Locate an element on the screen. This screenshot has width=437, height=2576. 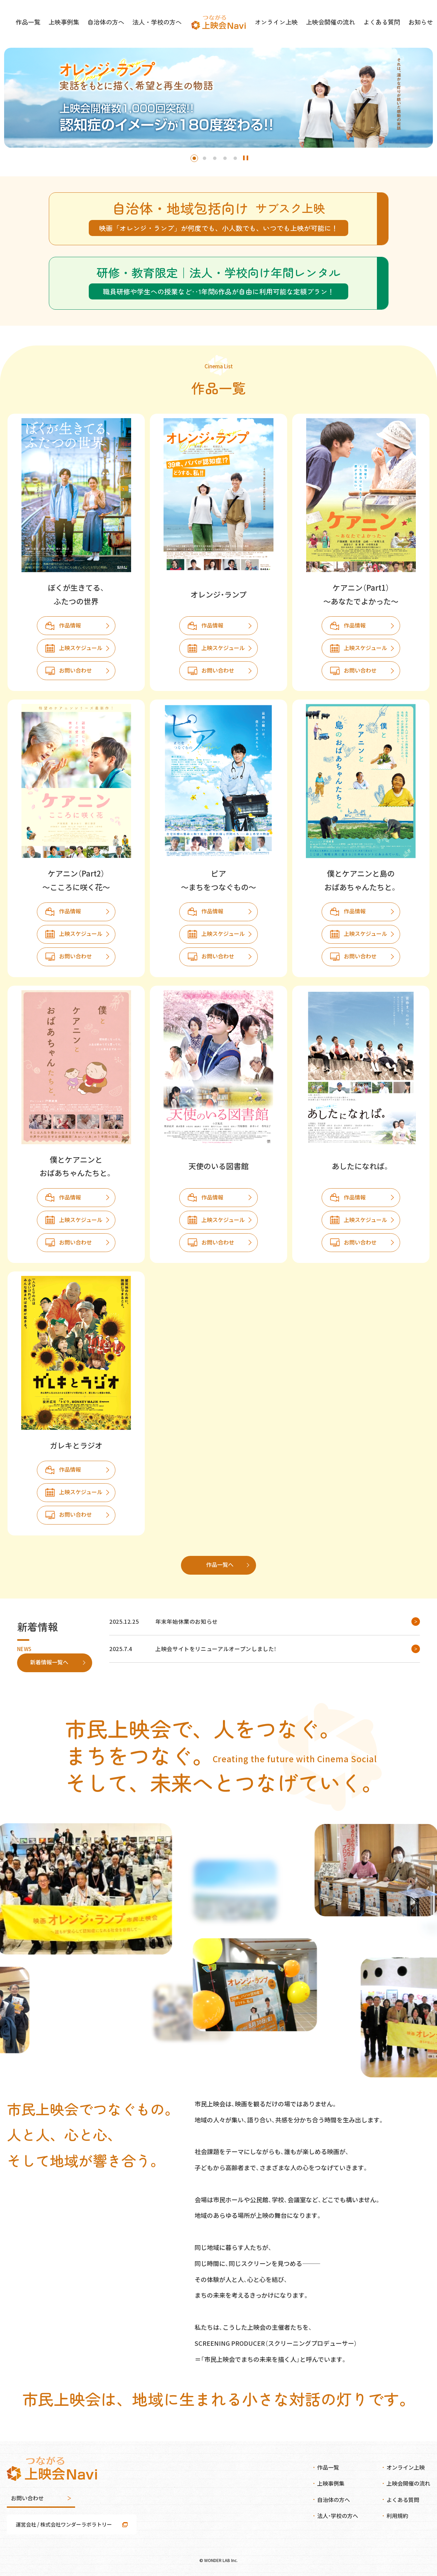
利用規約 is located at coordinates (397, 2515).